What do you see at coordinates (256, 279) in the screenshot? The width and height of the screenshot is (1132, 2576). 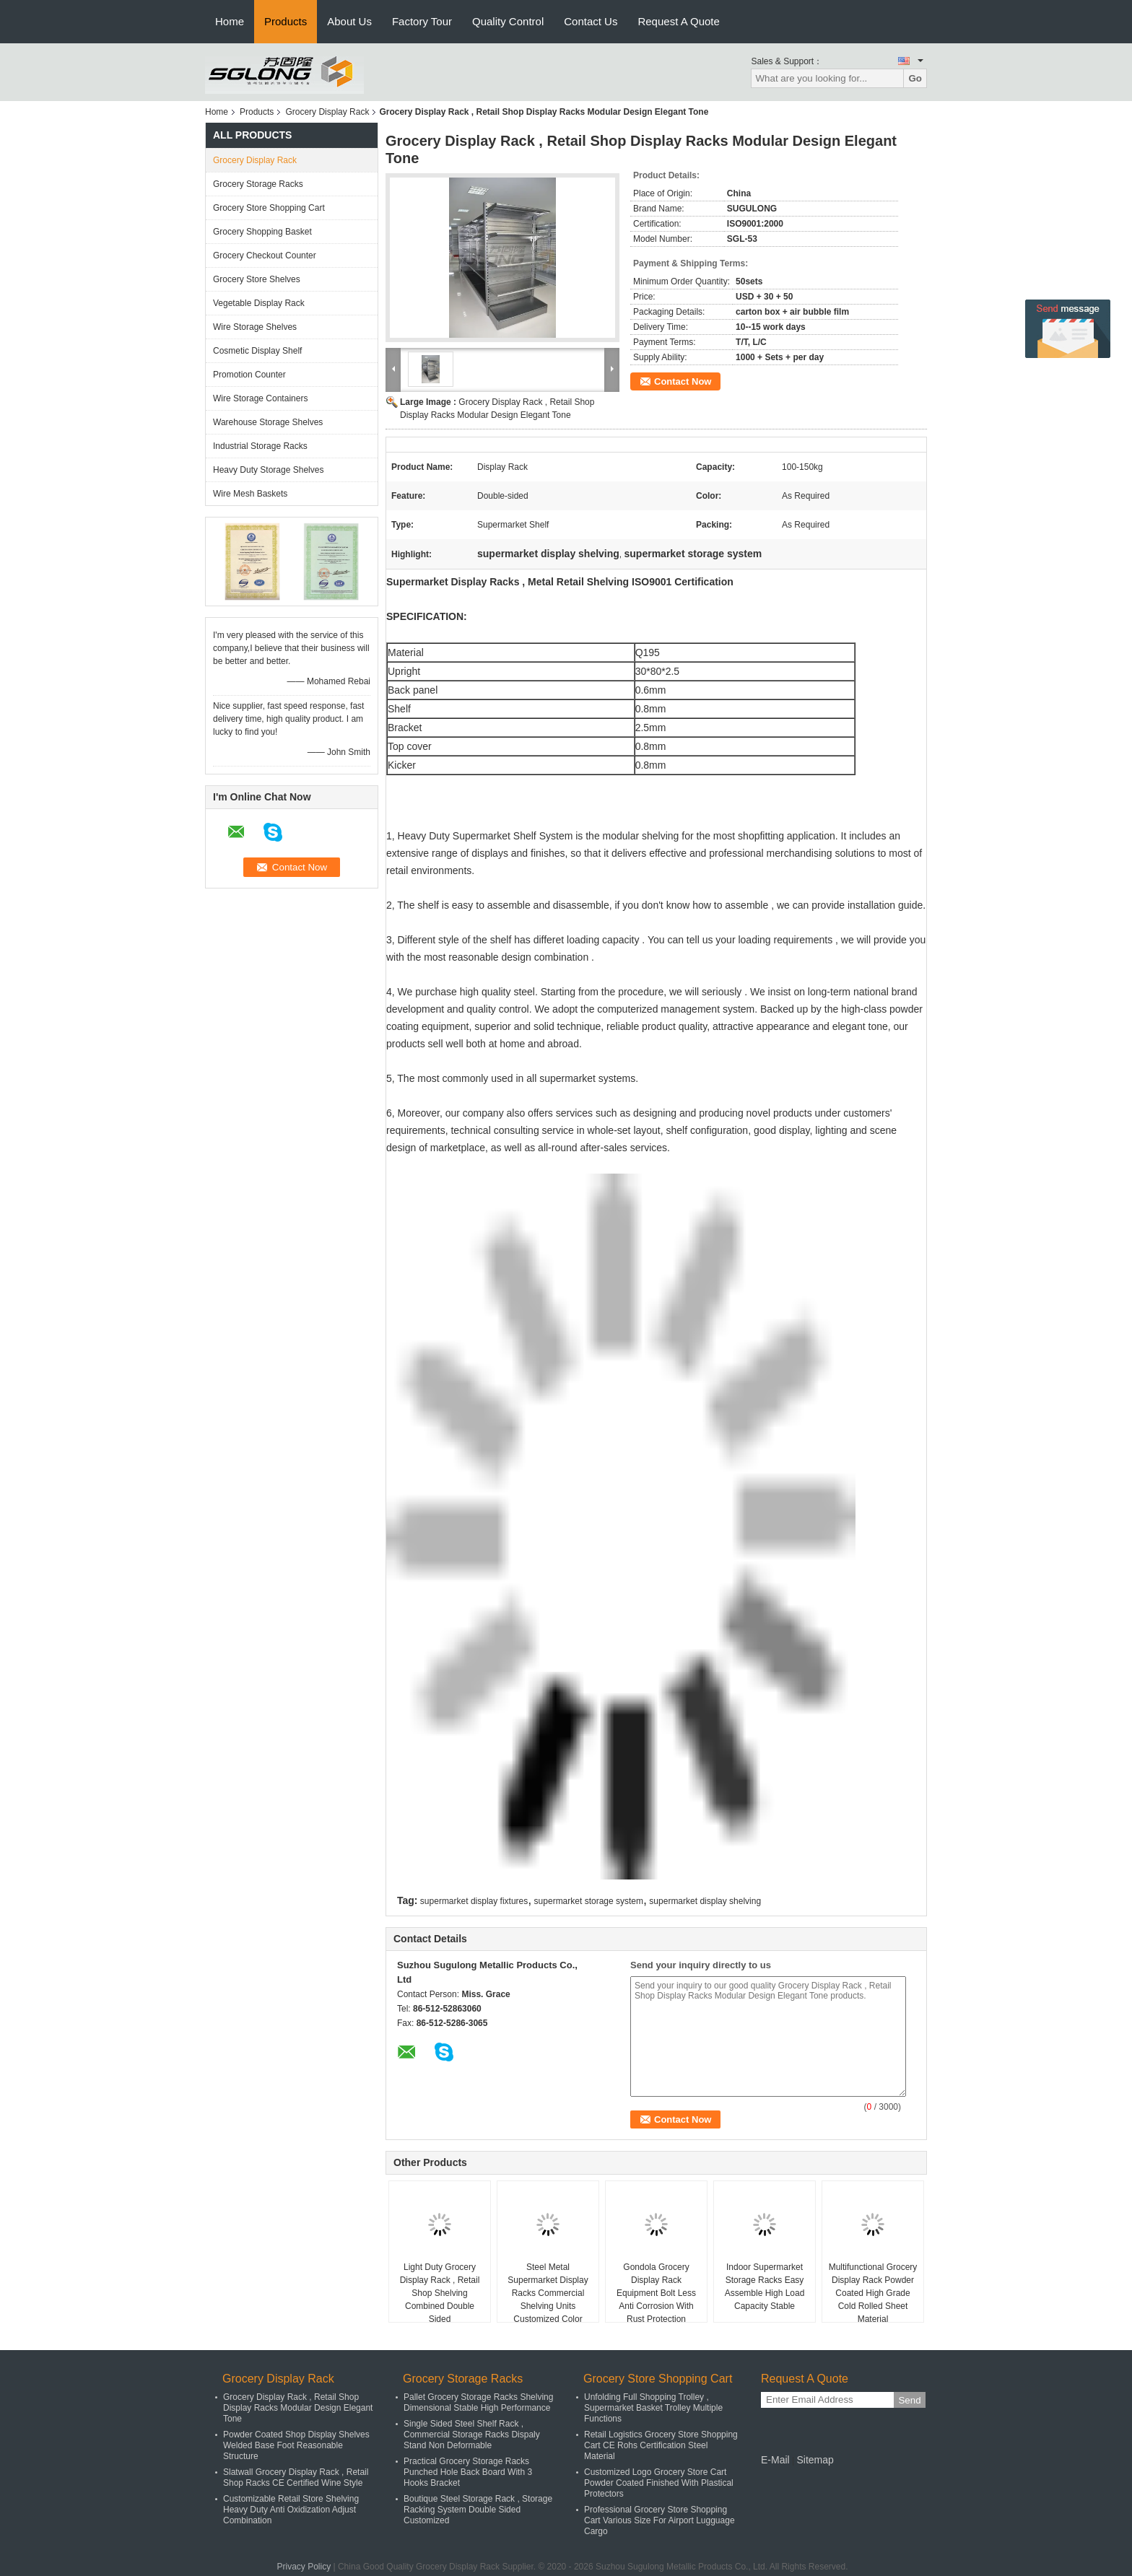 I see `Grocery Store Shelves` at bounding box center [256, 279].